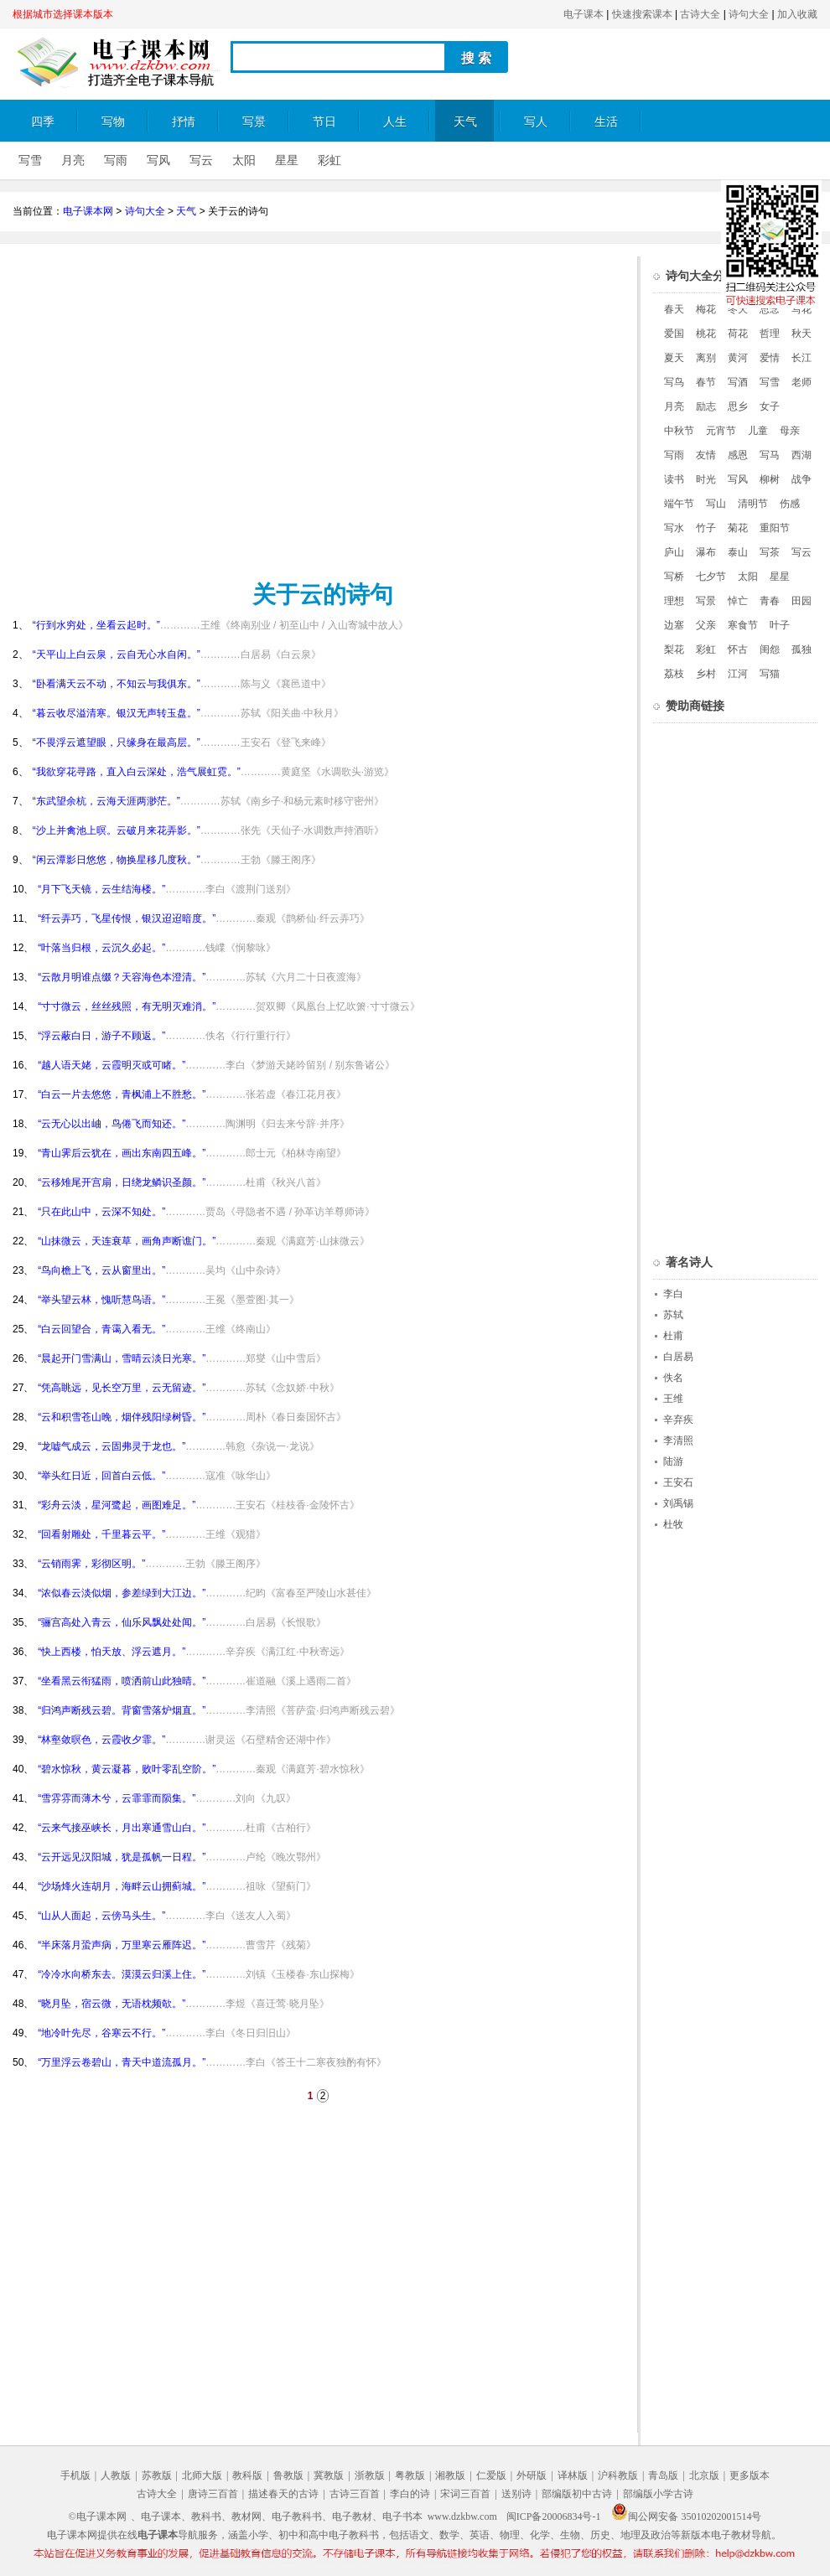  I want to click on 杜牧, so click(673, 1524).